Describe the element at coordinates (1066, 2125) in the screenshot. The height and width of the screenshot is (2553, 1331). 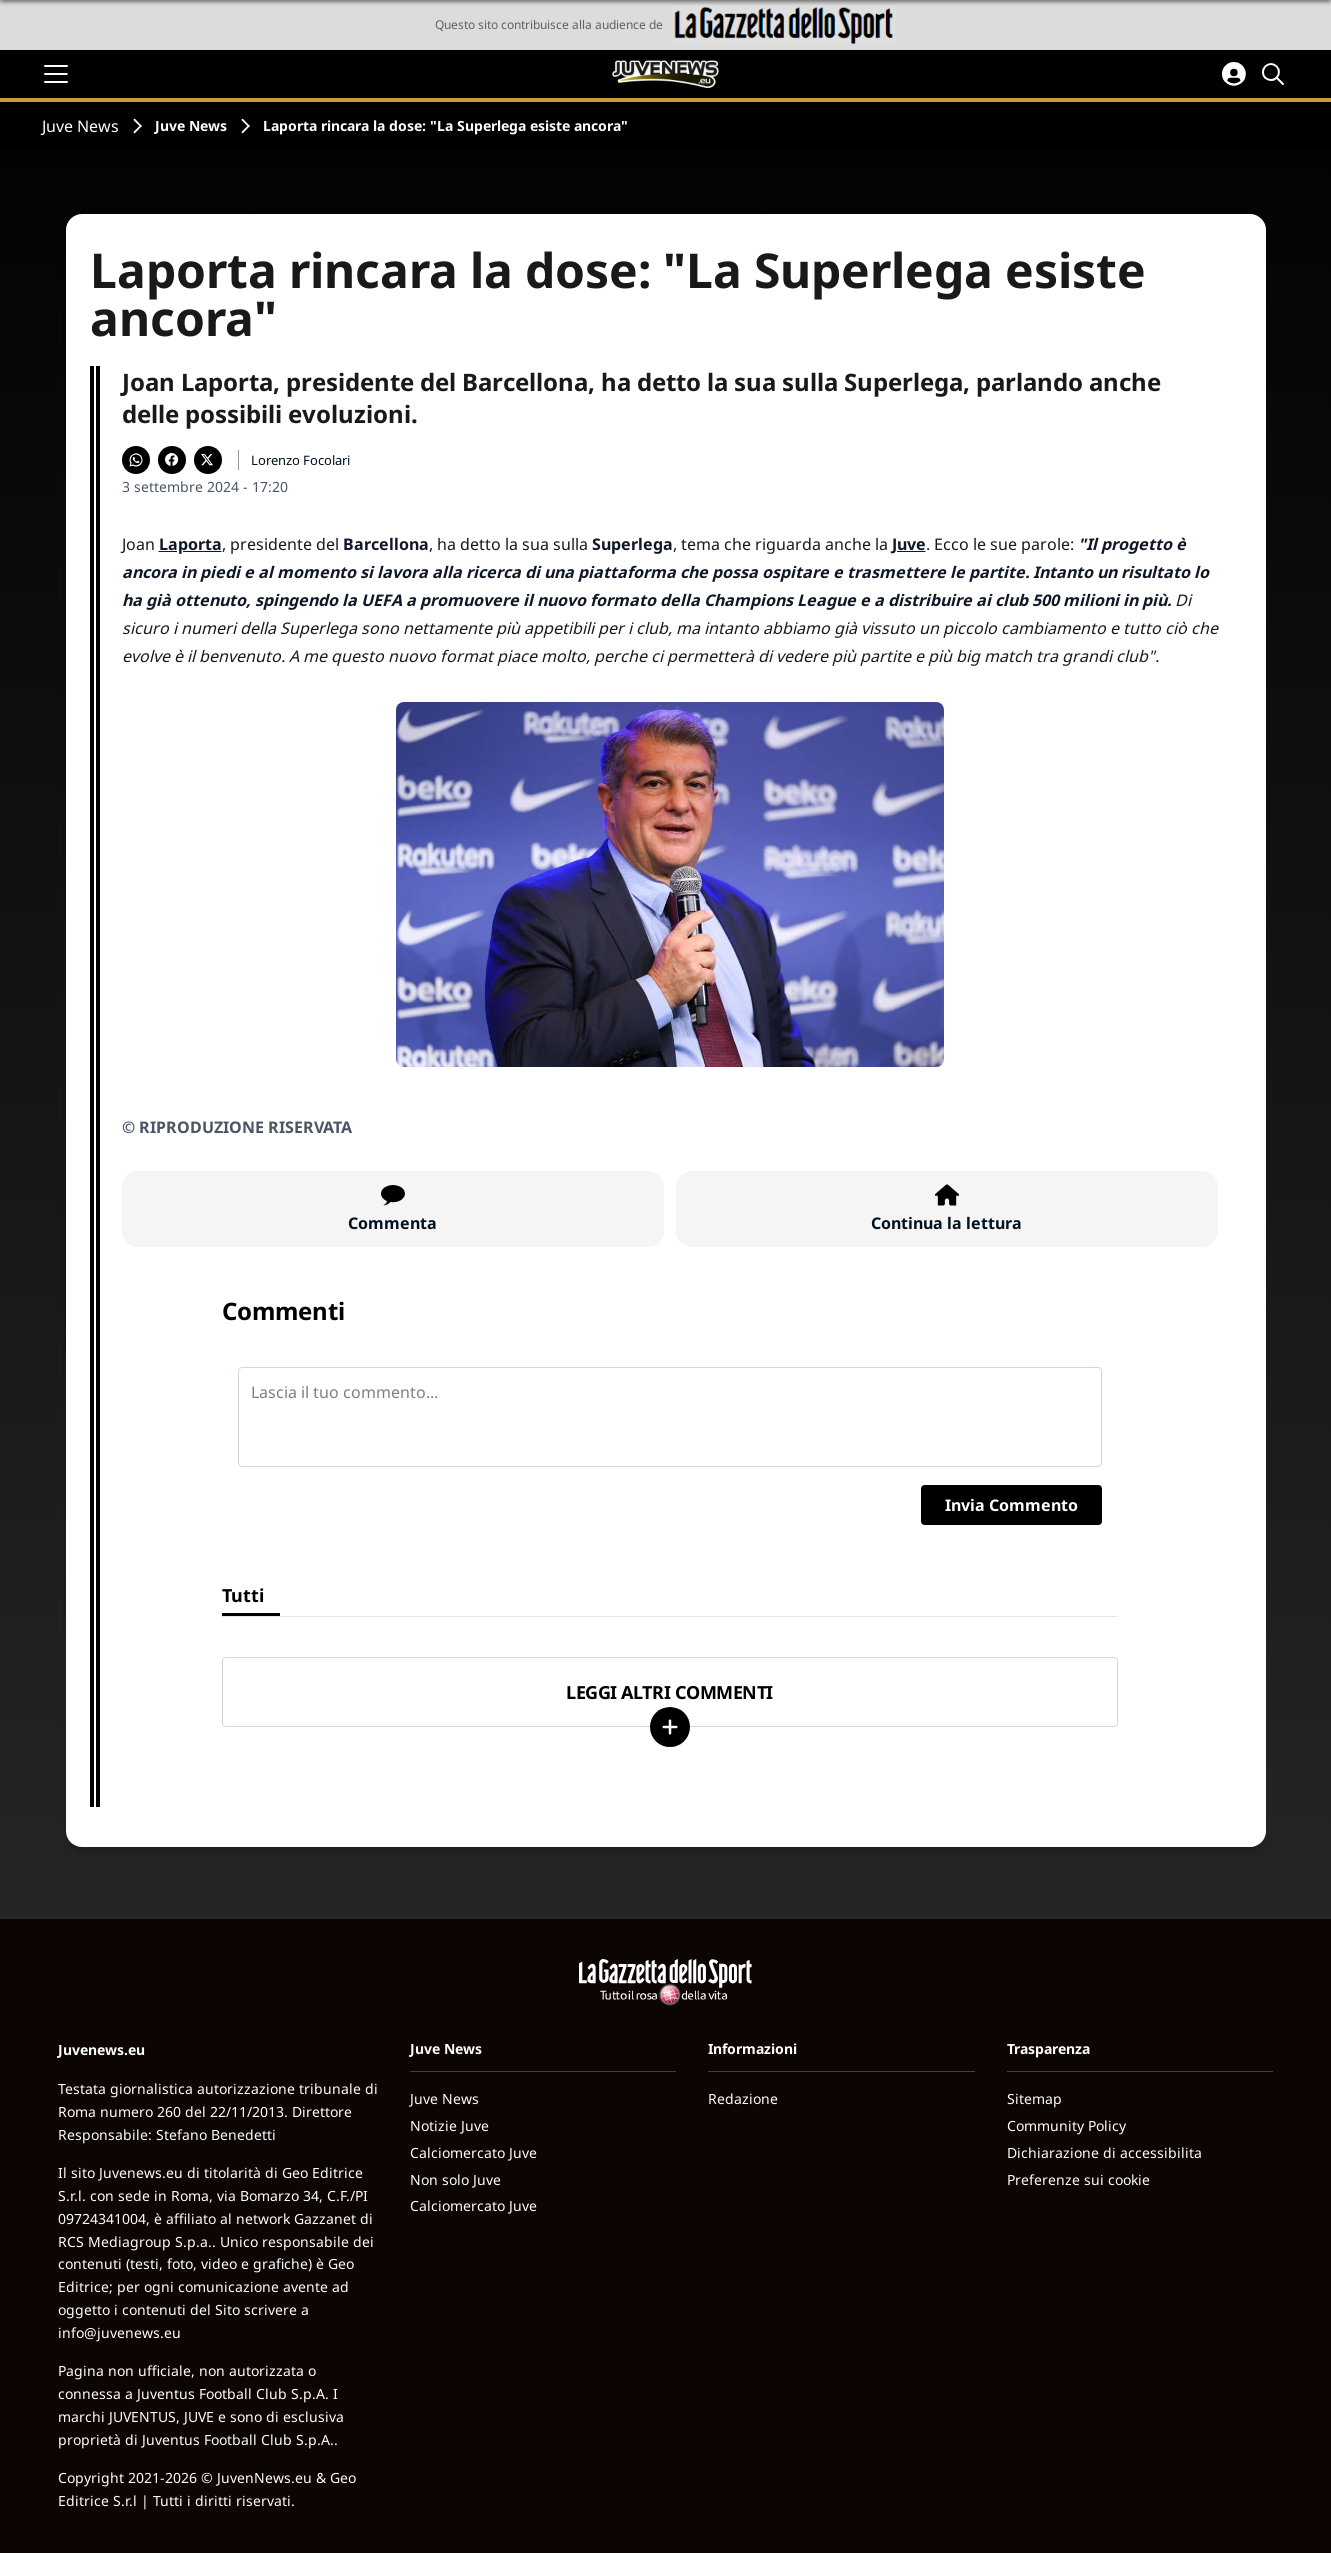
I see `Community Policy` at that location.